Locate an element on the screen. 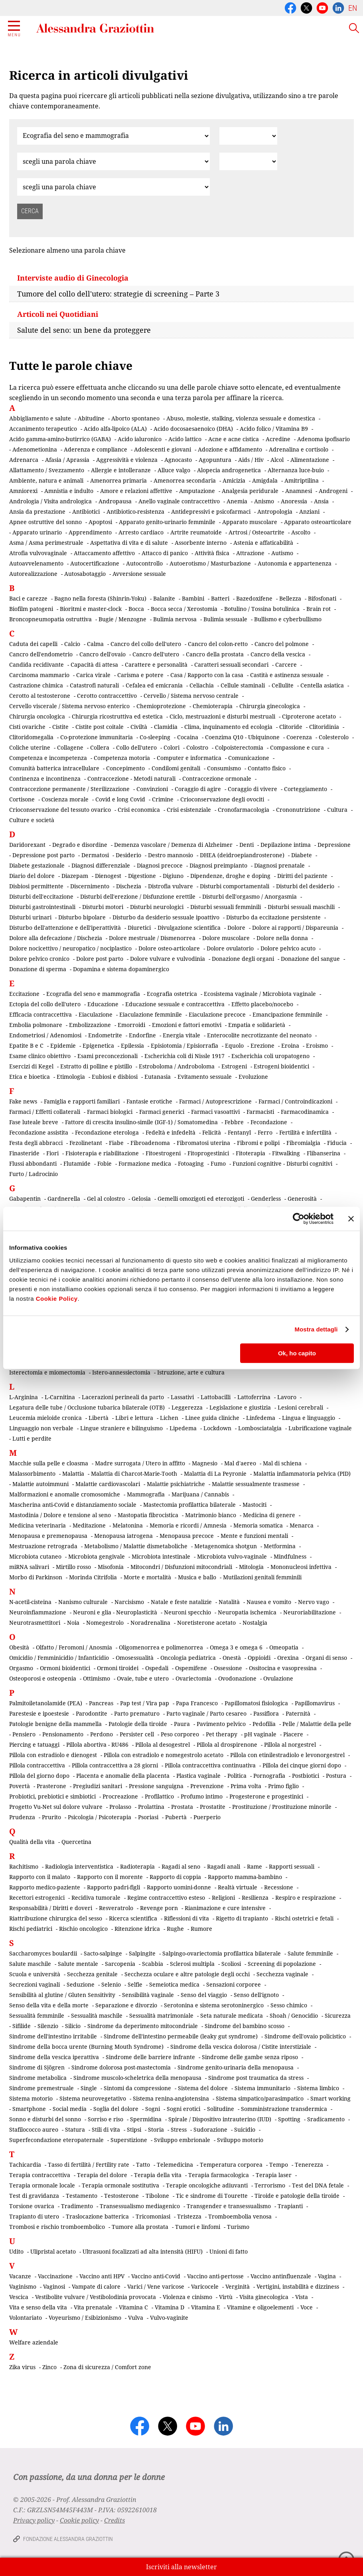 This screenshot has height=2576, width=363. Cancro del polmone is located at coordinates (281, 644).